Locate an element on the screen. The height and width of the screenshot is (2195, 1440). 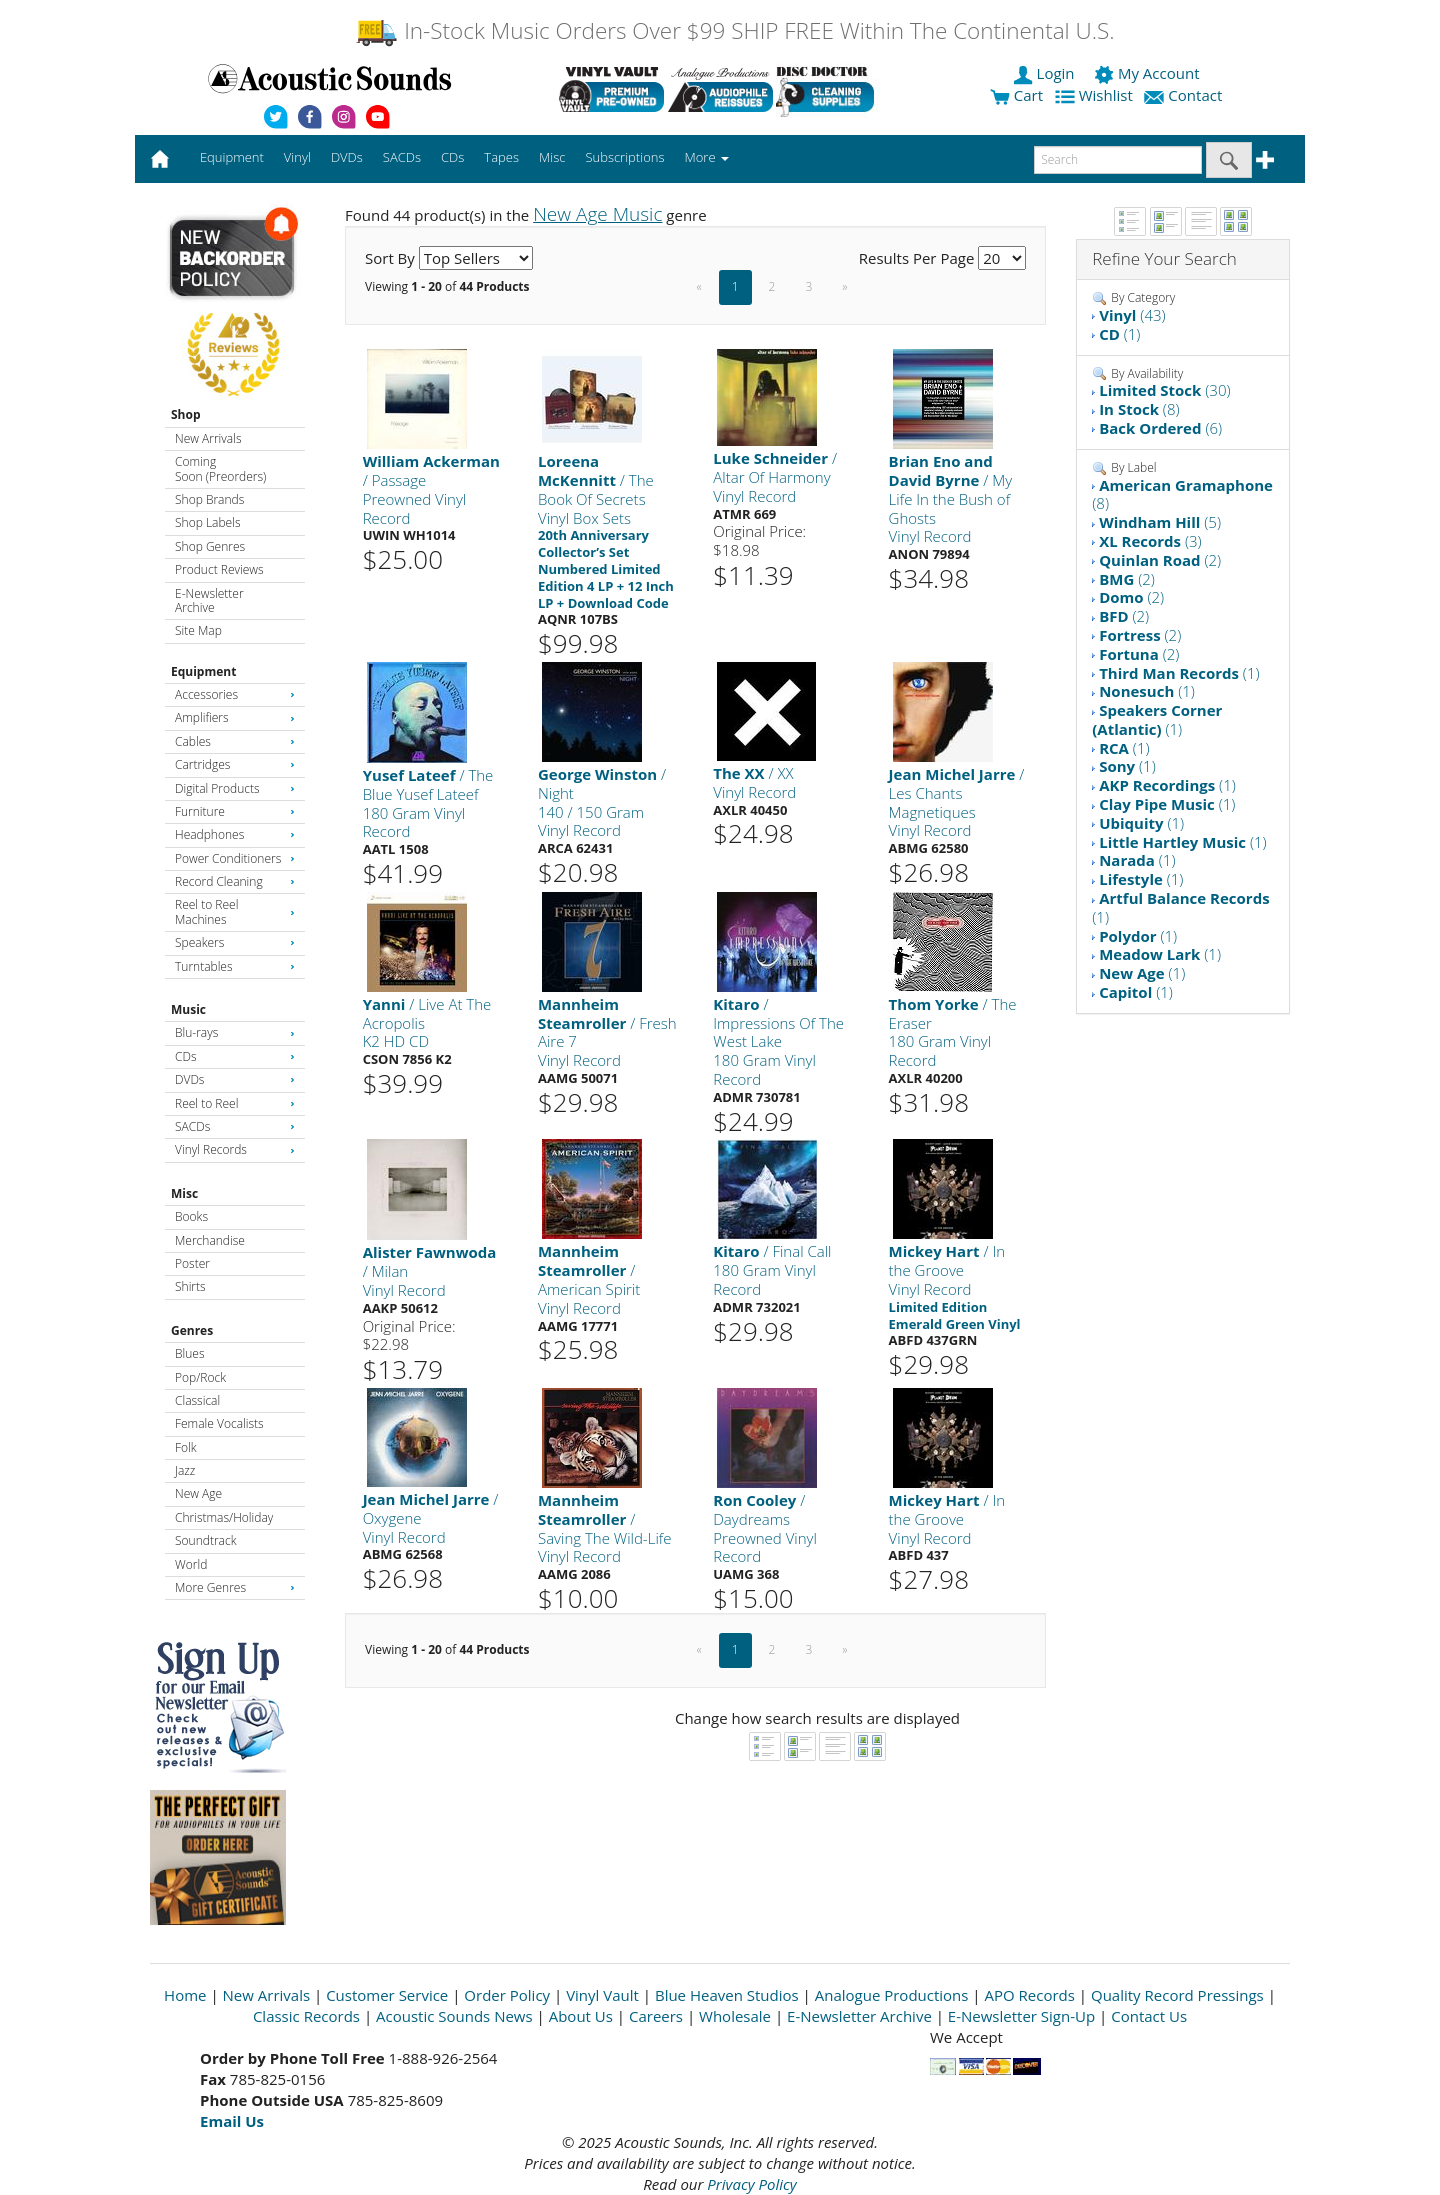
Folk is located at coordinates (186, 1447).